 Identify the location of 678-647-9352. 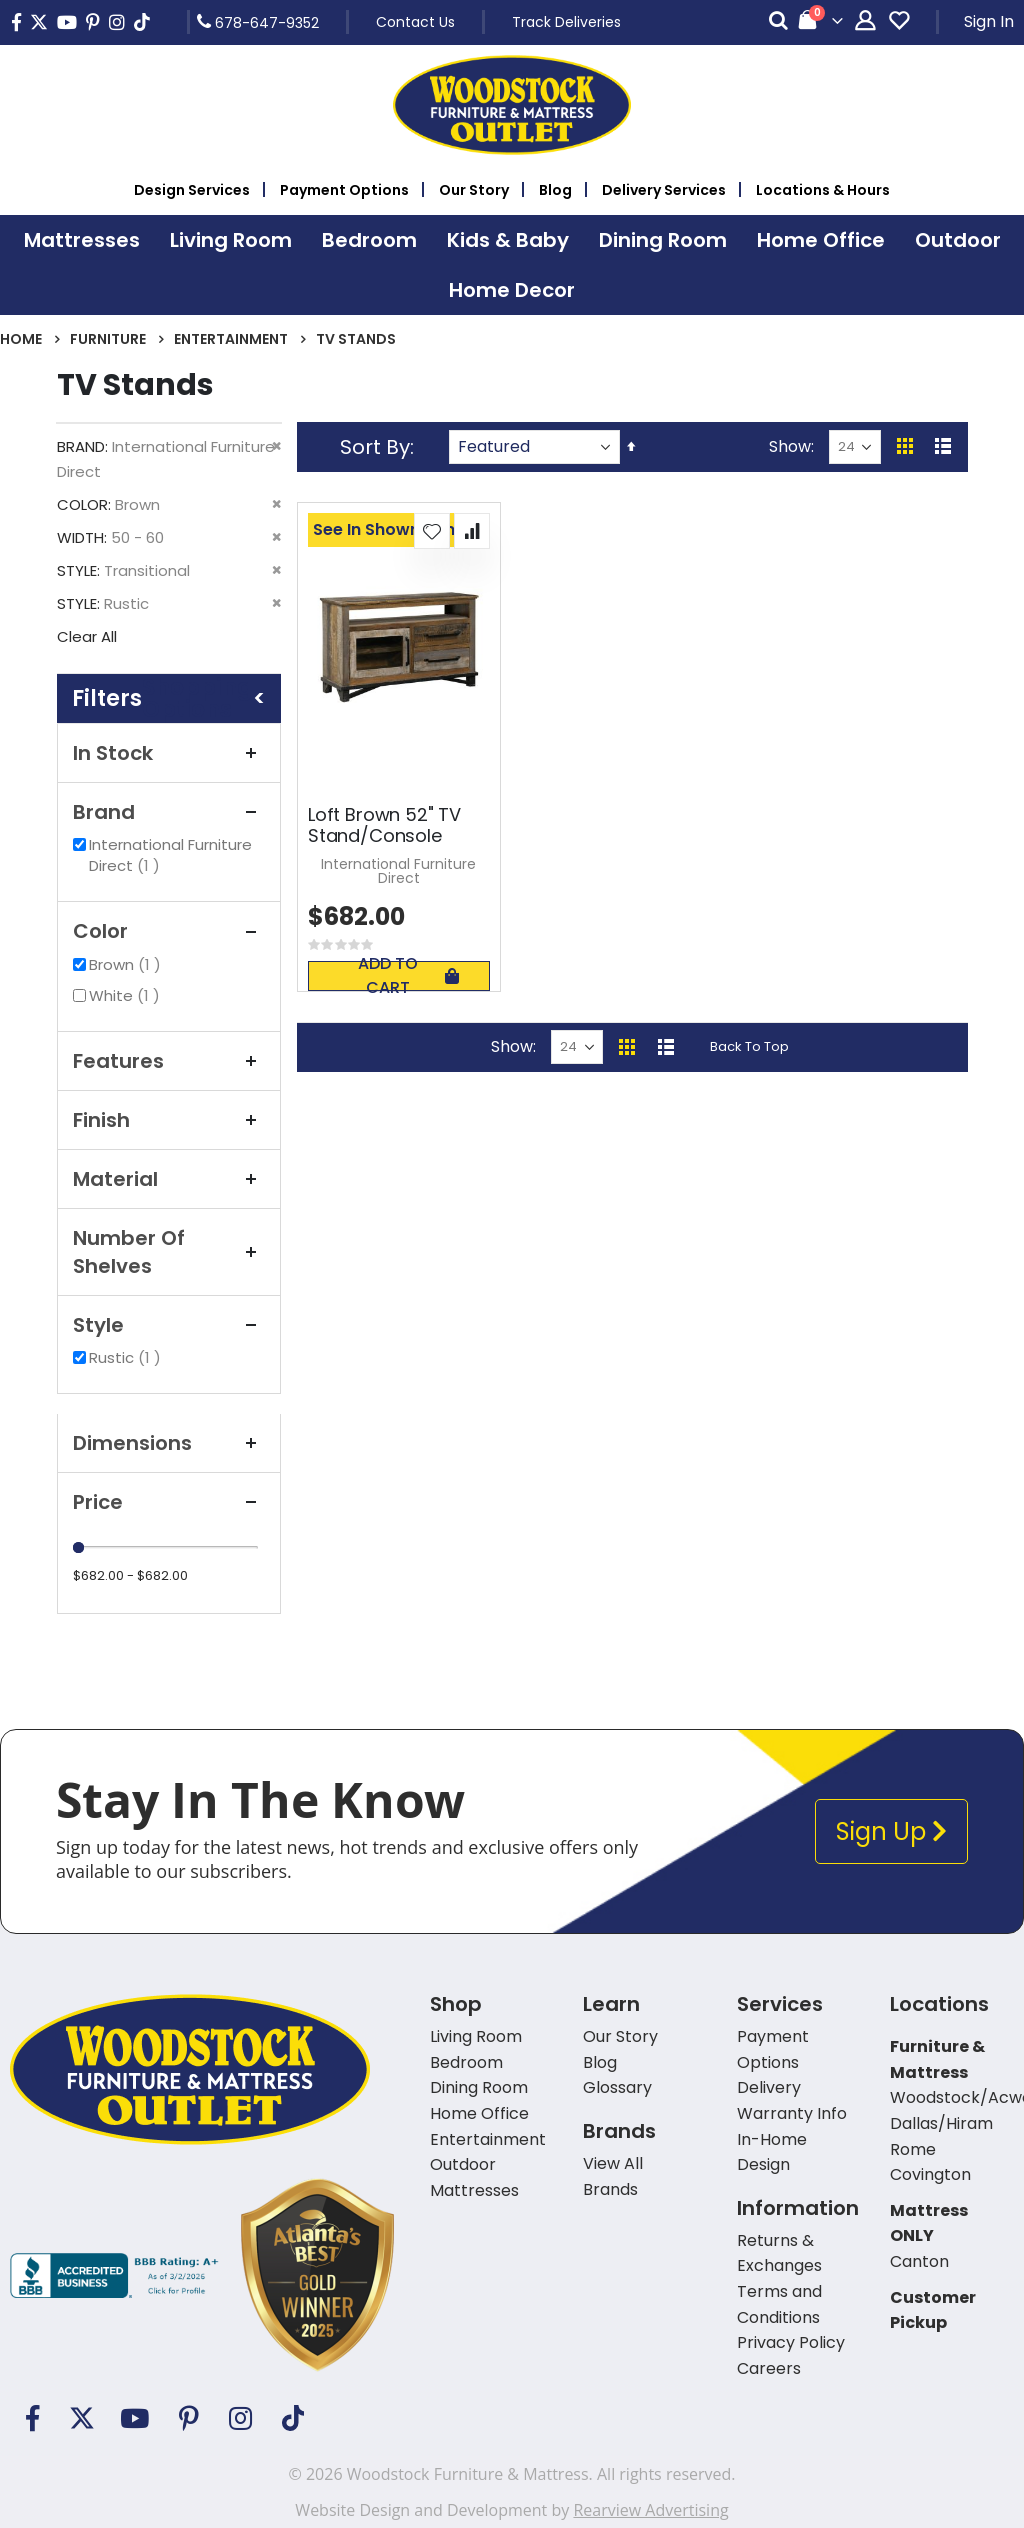
(258, 22).